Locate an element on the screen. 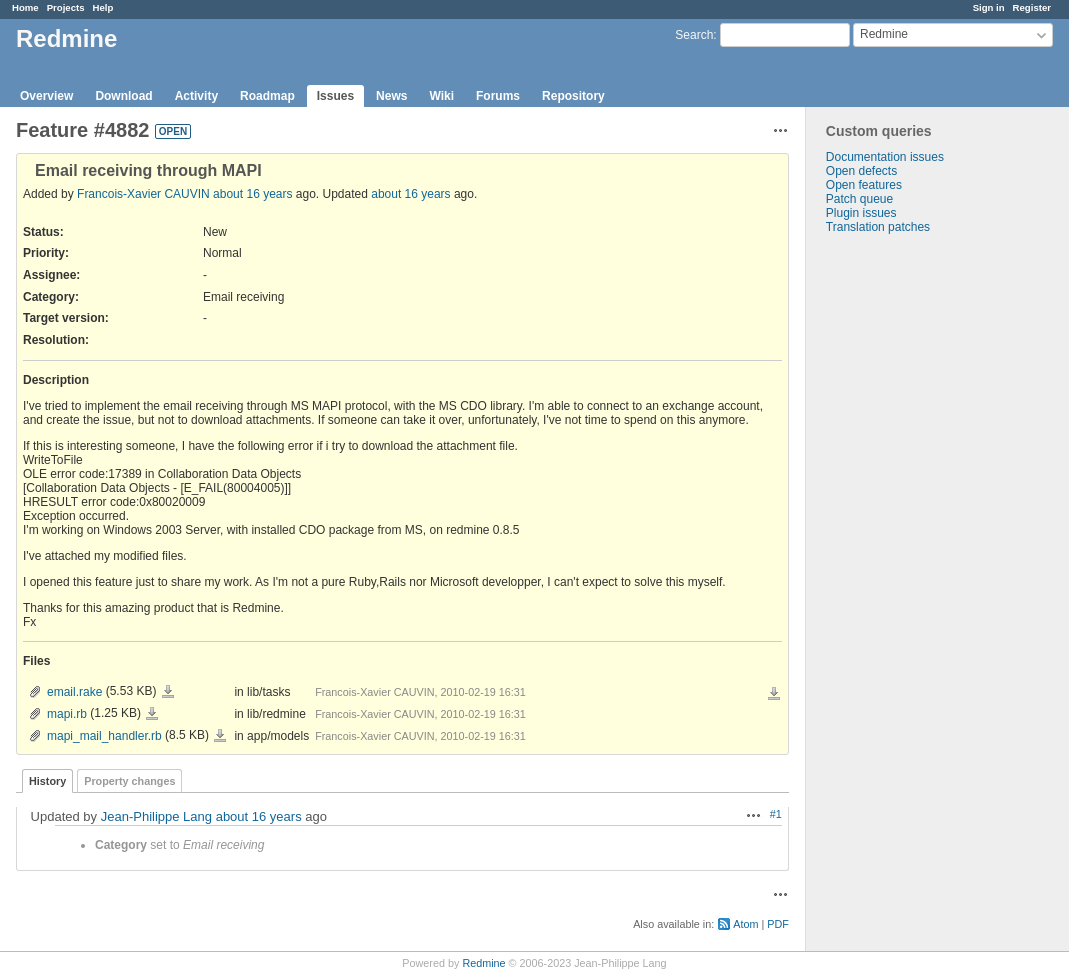 The width and height of the screenshot is (1069, 974). Francois-Xavier CAUVIN is located at coordinates (143, 194).